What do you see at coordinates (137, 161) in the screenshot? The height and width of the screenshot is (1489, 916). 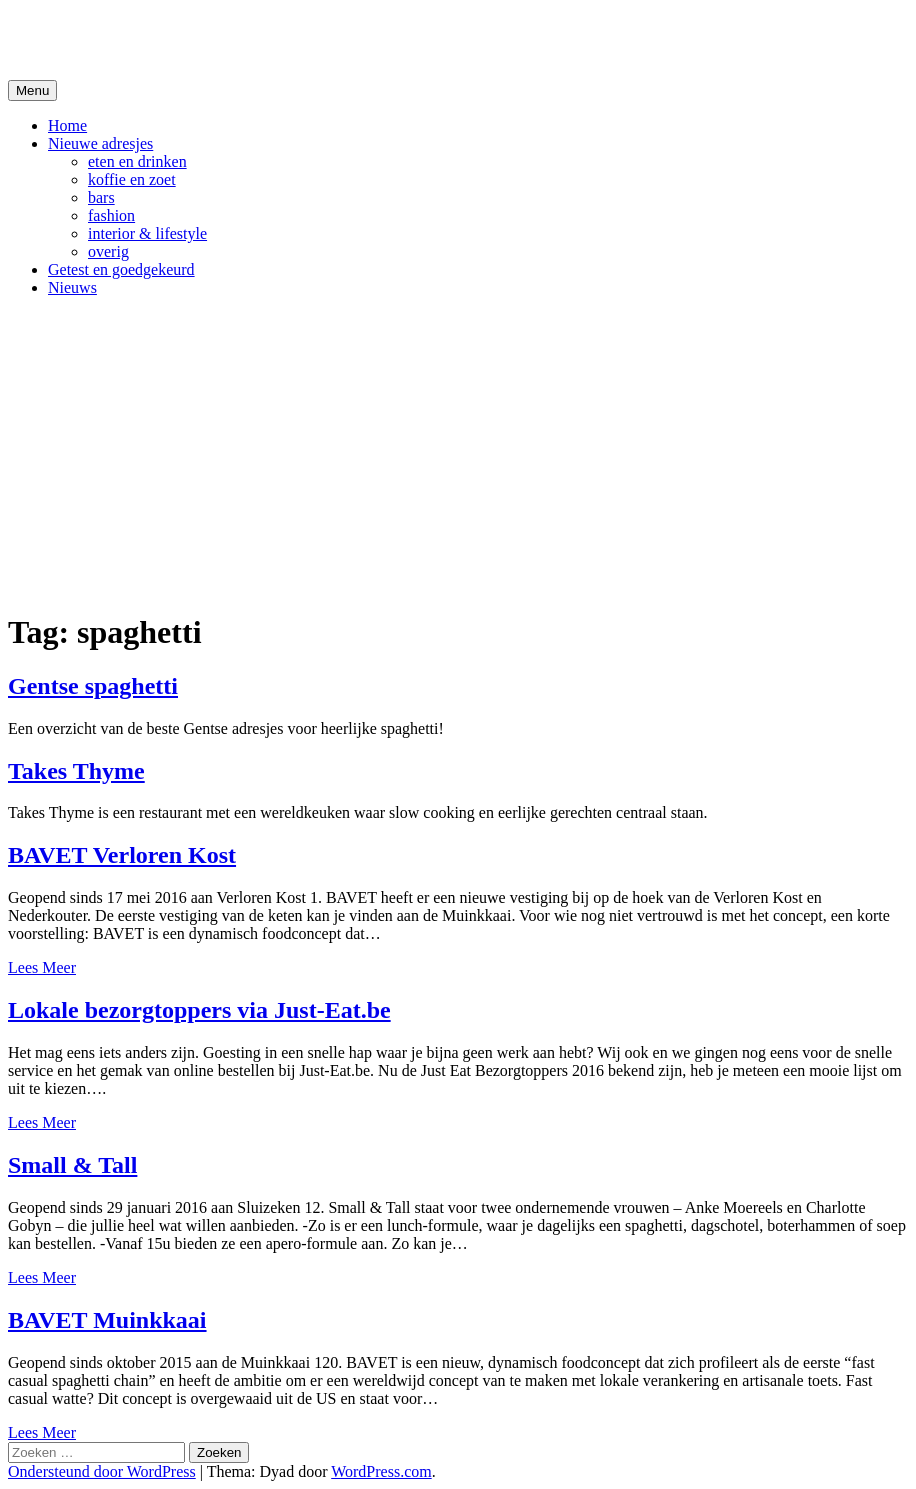 I see `eten en drinken` at bounding box center [137, 161].